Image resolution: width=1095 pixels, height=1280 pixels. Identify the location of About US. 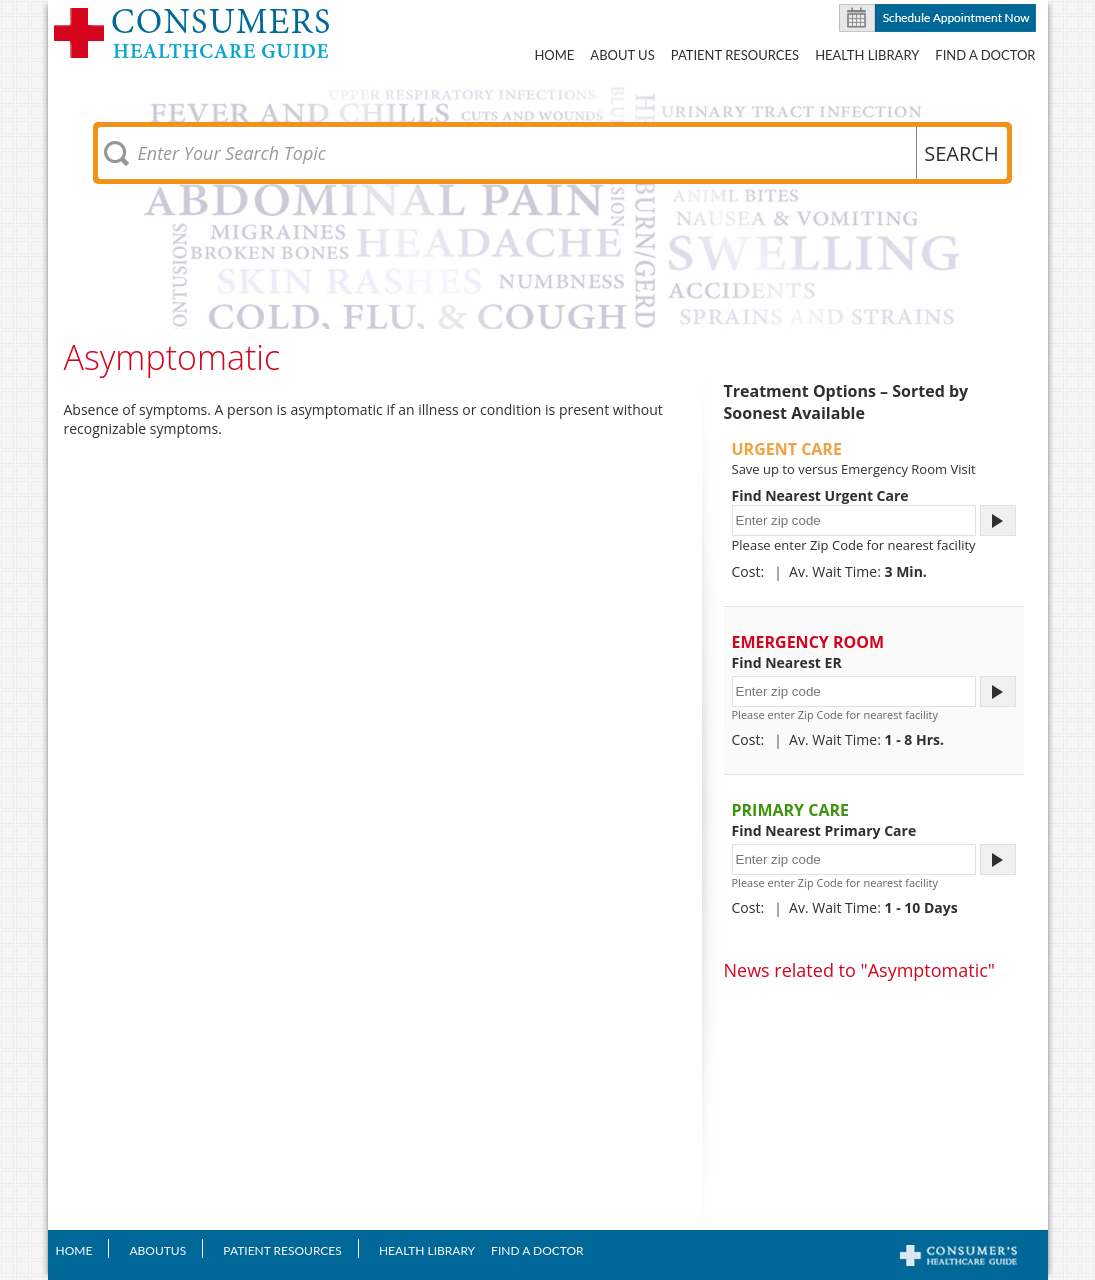
(622, 55).